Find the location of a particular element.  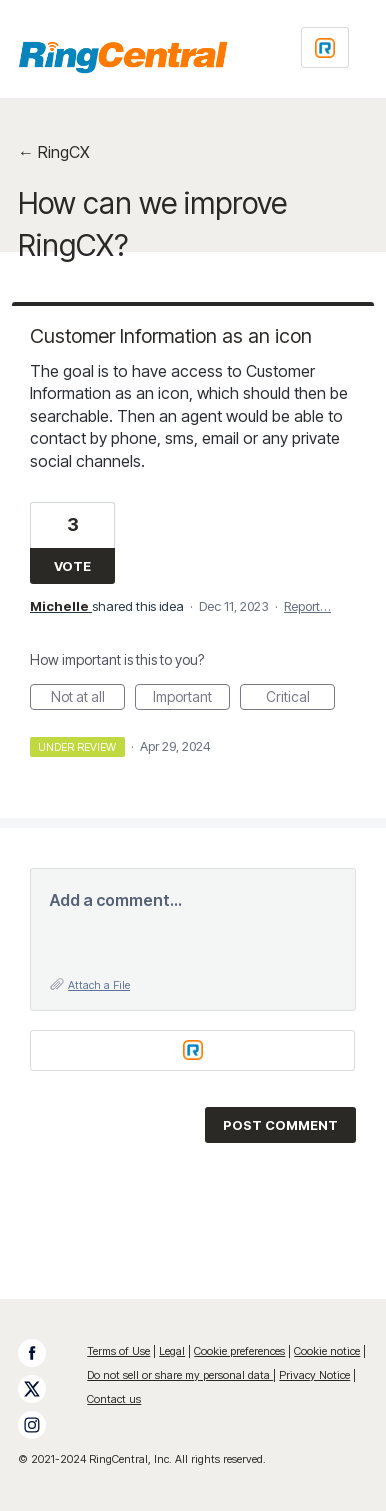

Report… is located at coordinates (307, 606).